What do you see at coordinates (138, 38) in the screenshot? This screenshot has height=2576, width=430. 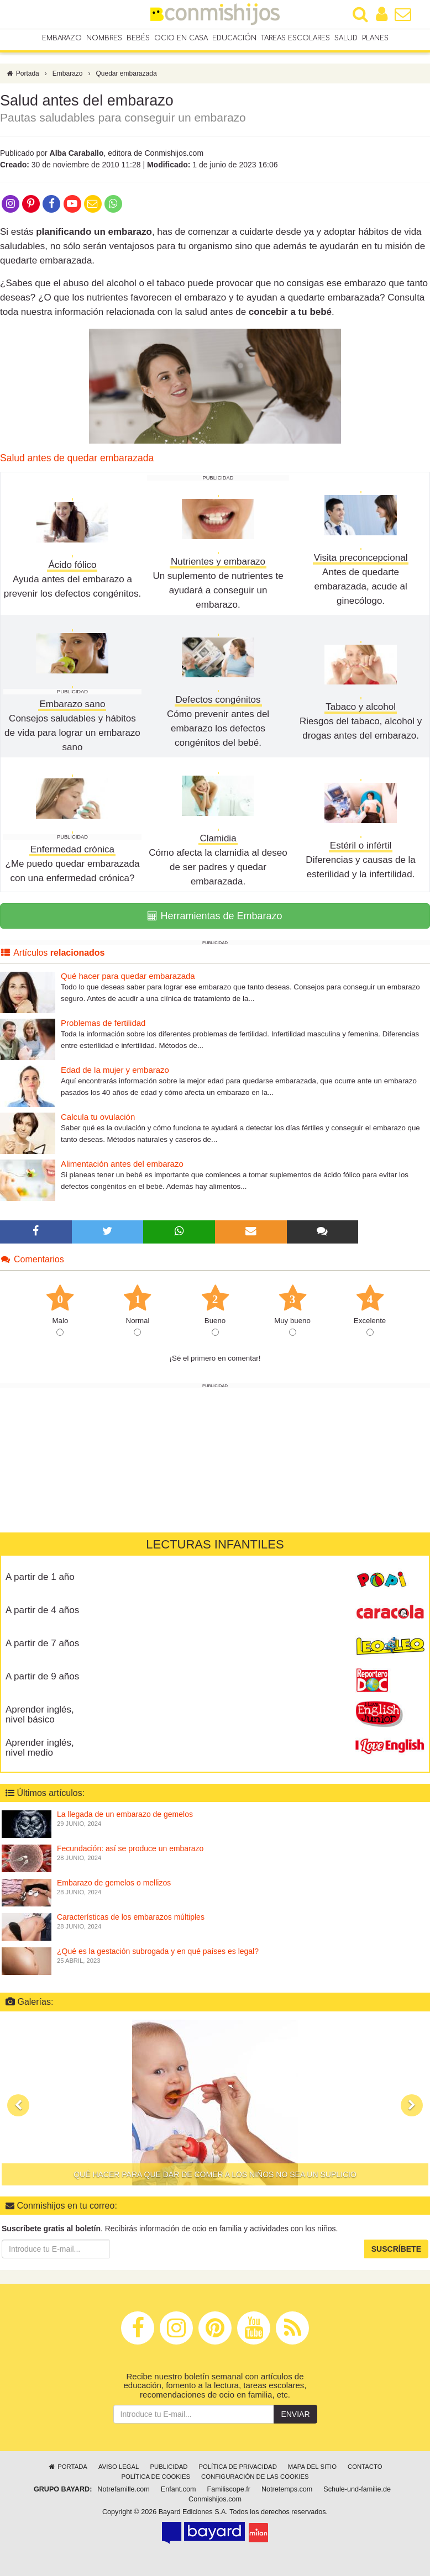 I see `Bebés` at bounding box center [138, 38].